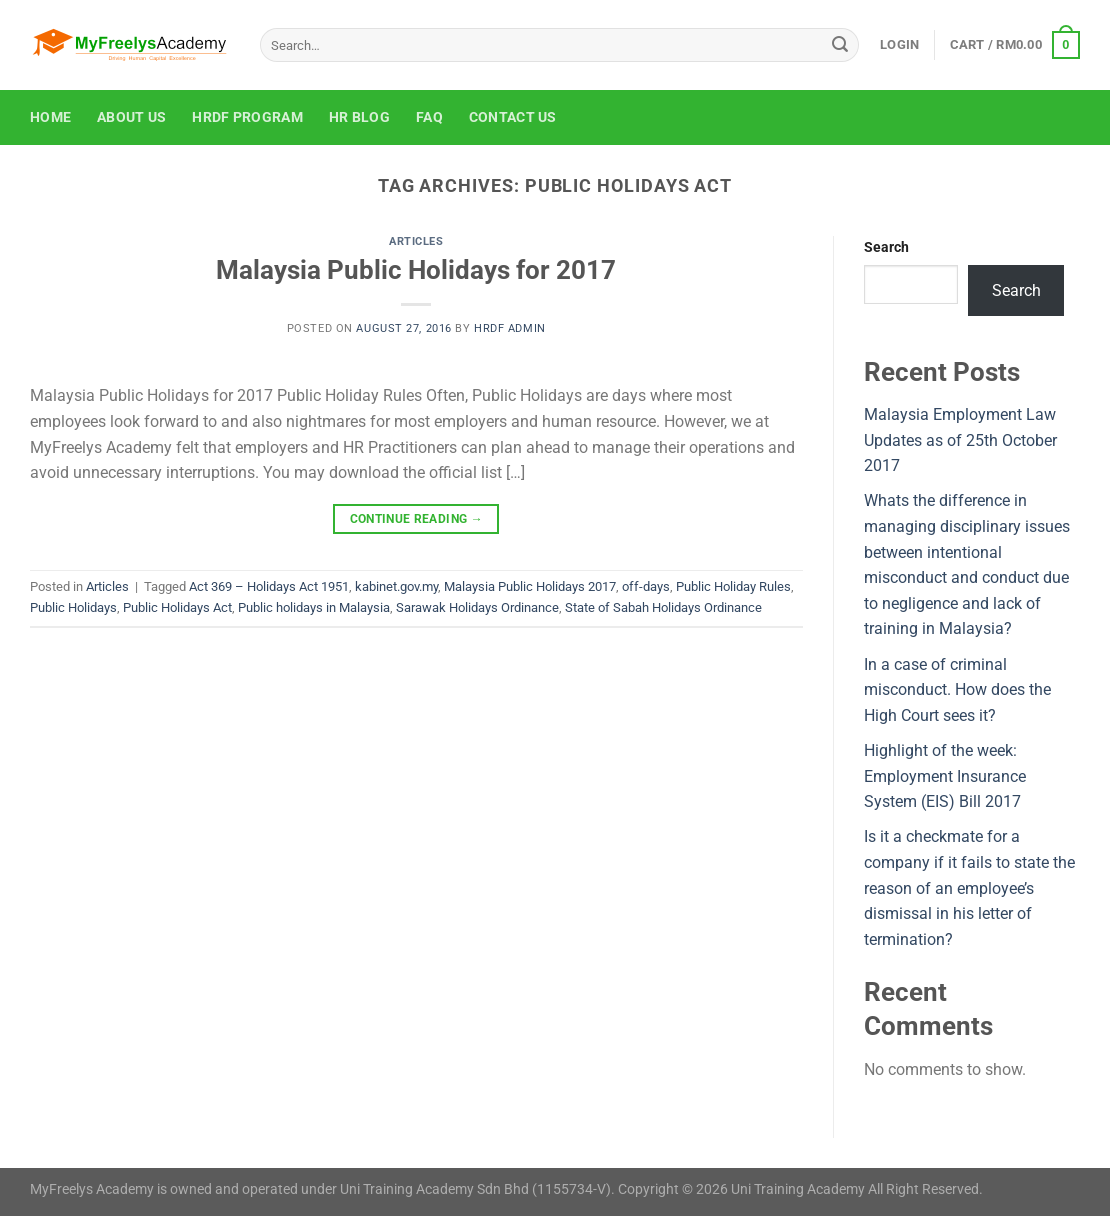 Image resolution: width=1110 pixels, height=1216 pixels. Describe the element at coordinates (960, 440) in the screenshot. I see `Malaysia Employment Law Updates as of 25th October 2017` at that location.